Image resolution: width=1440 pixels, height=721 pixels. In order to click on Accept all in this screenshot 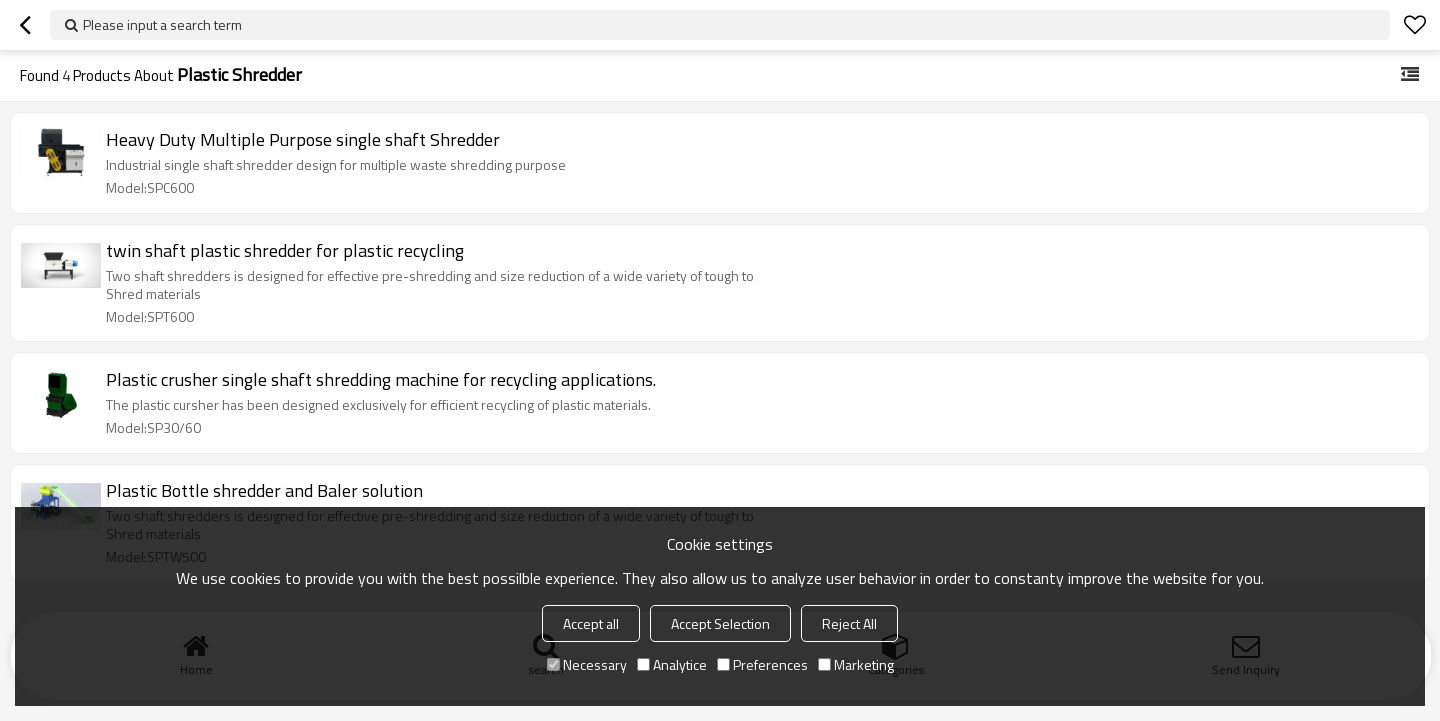, I will do `click(591, 623)`.